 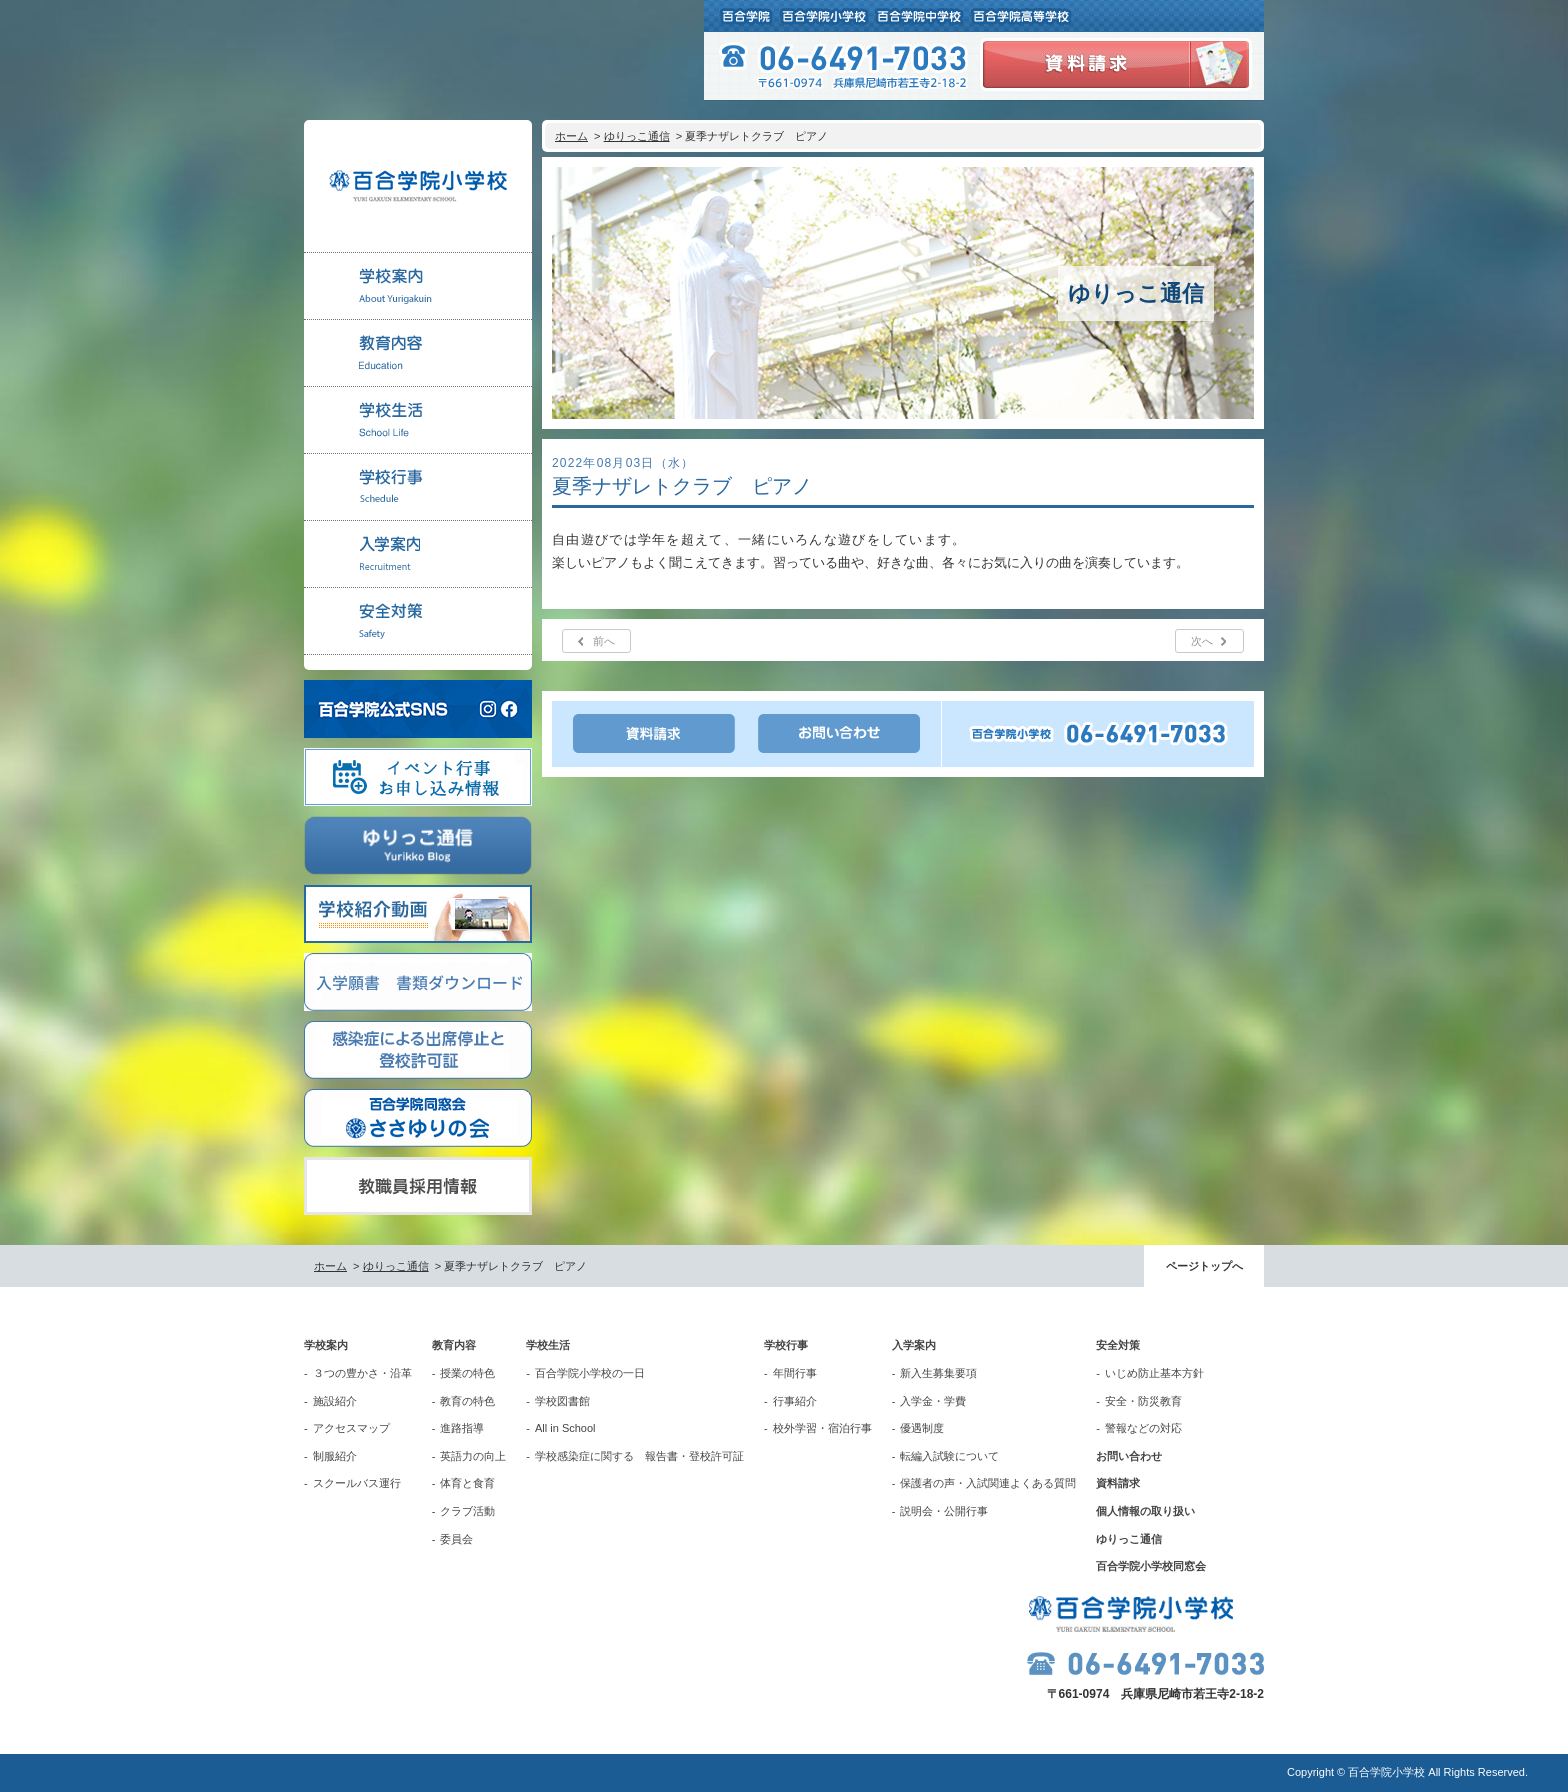 What do you see at coordinates (914, 1345) in the screenshot?
I see `入学案内` at bounding box center [914, 1345].